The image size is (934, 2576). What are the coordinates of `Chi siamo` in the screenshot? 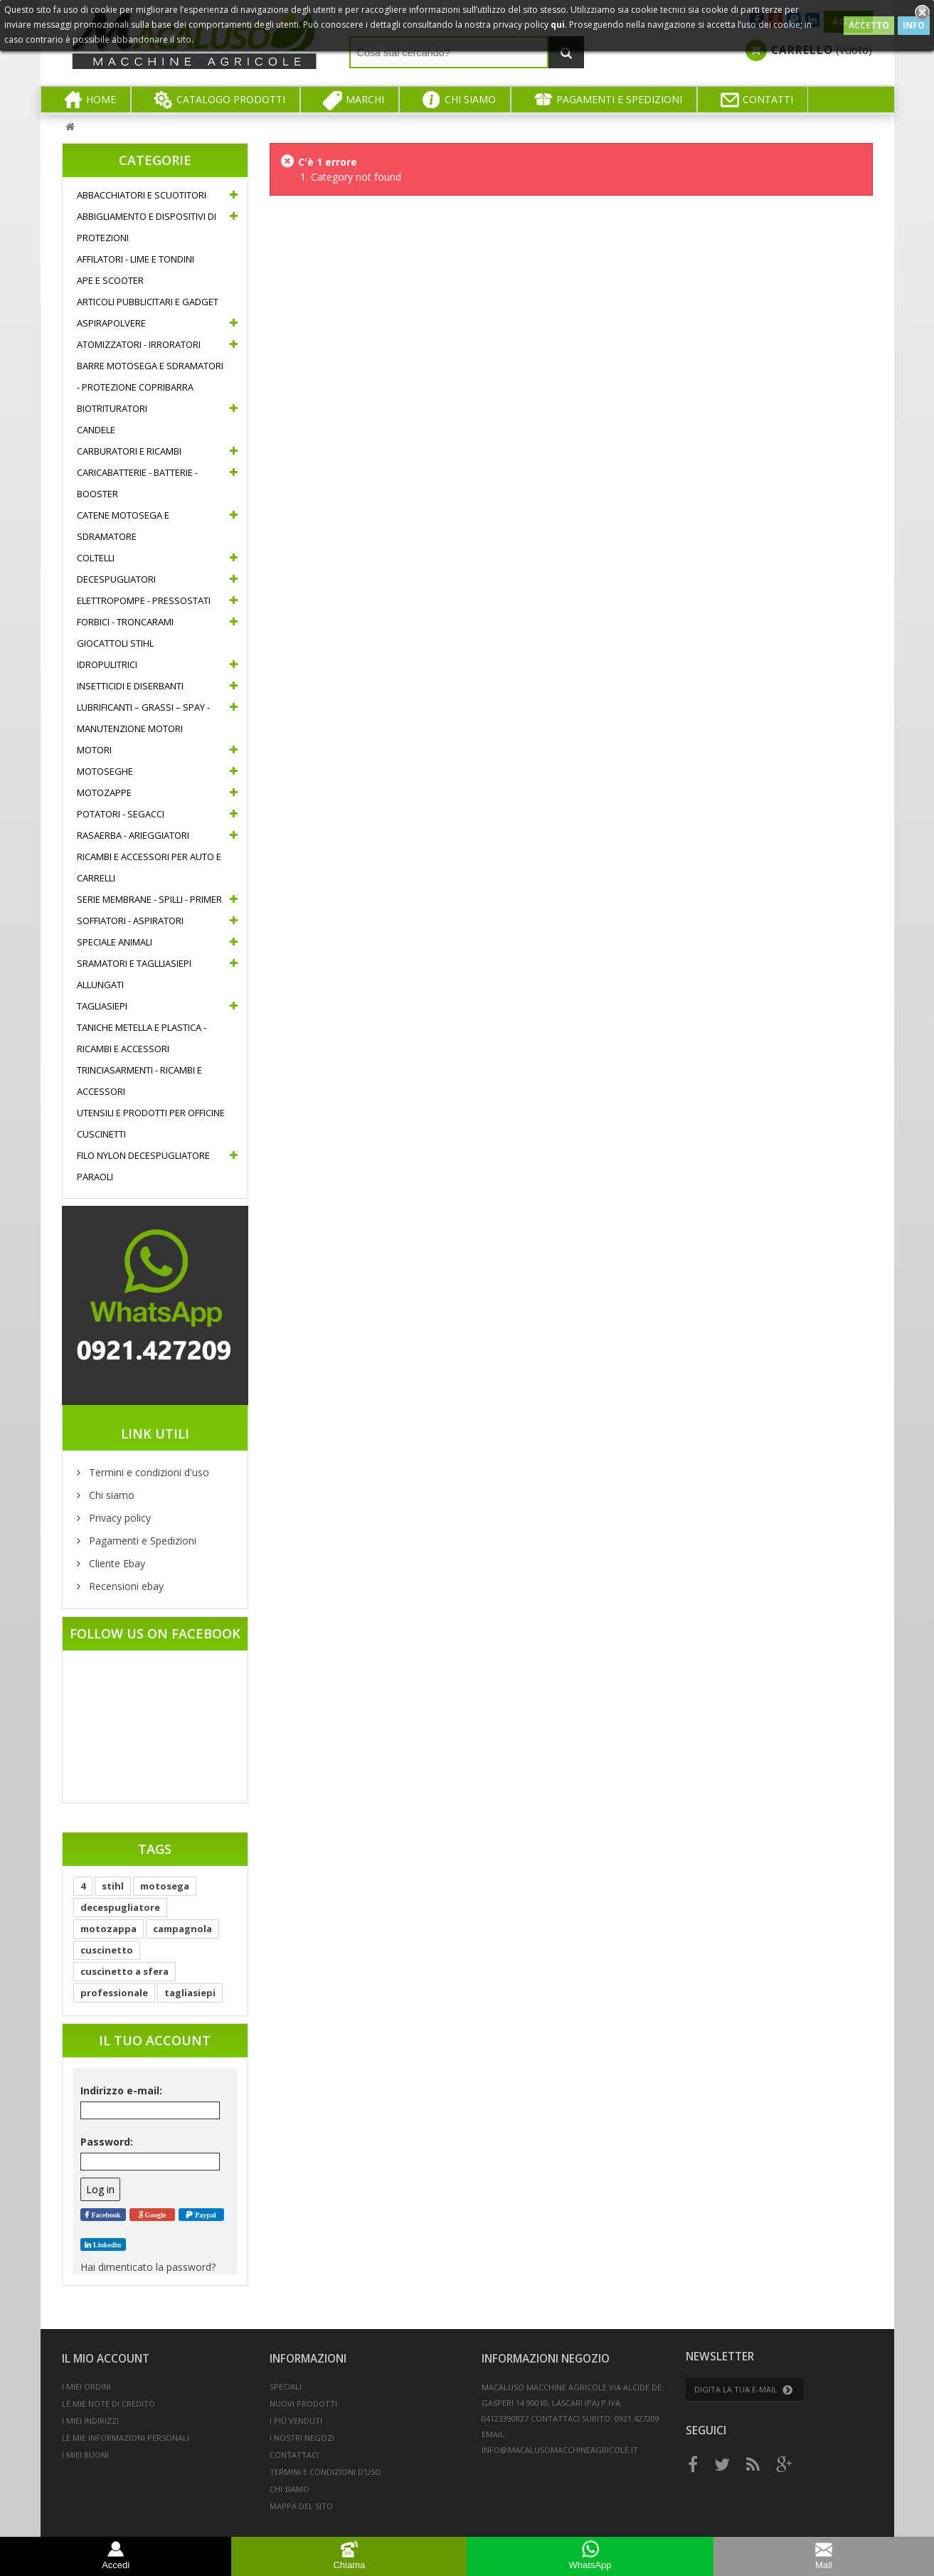 It's located at (110, 1495).